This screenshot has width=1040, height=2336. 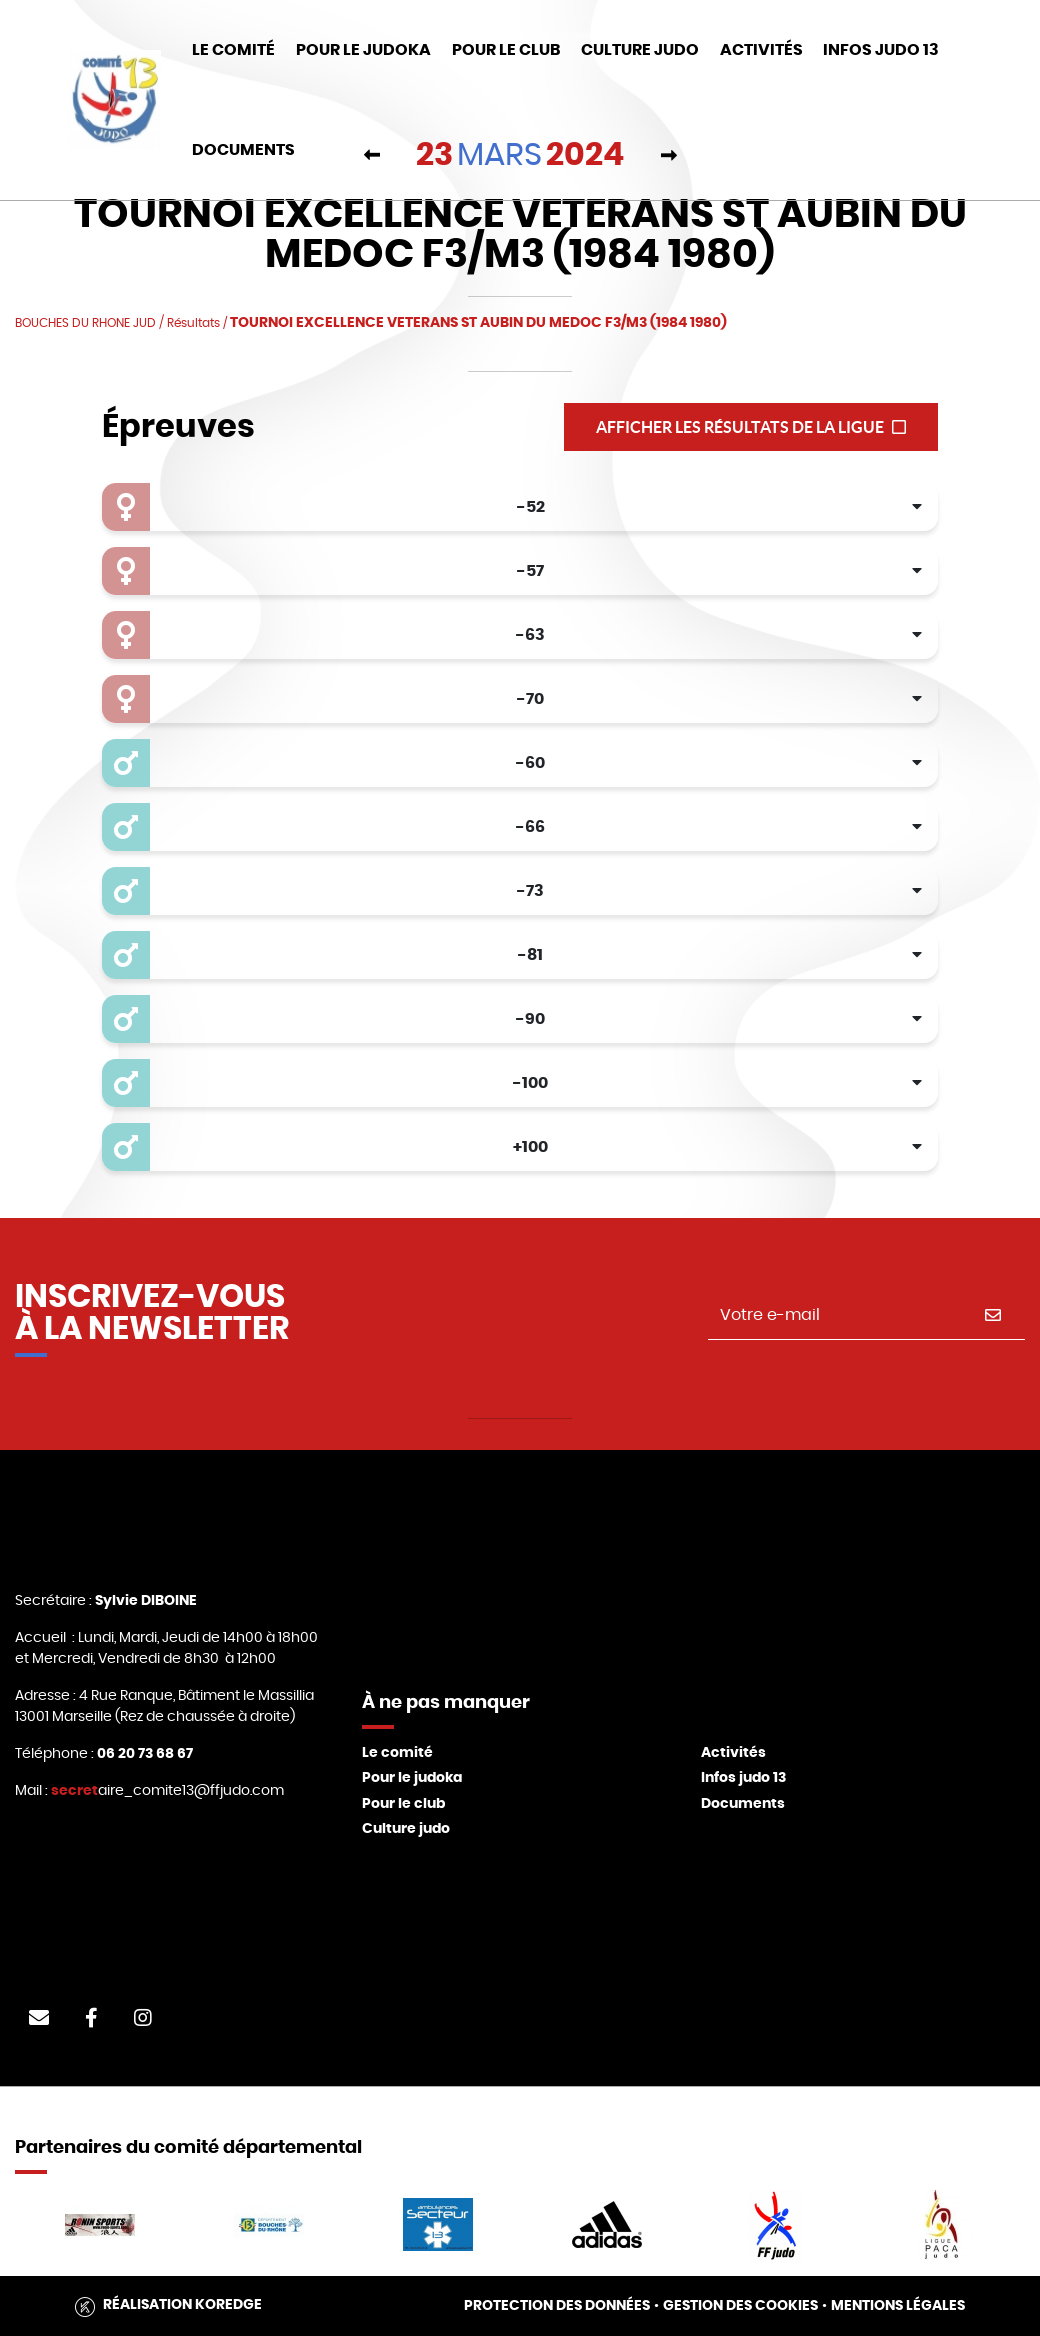 What do you see at coordinates (761, 50) in the screenshot?
I see `Activités` at bounding box center [761, 50].